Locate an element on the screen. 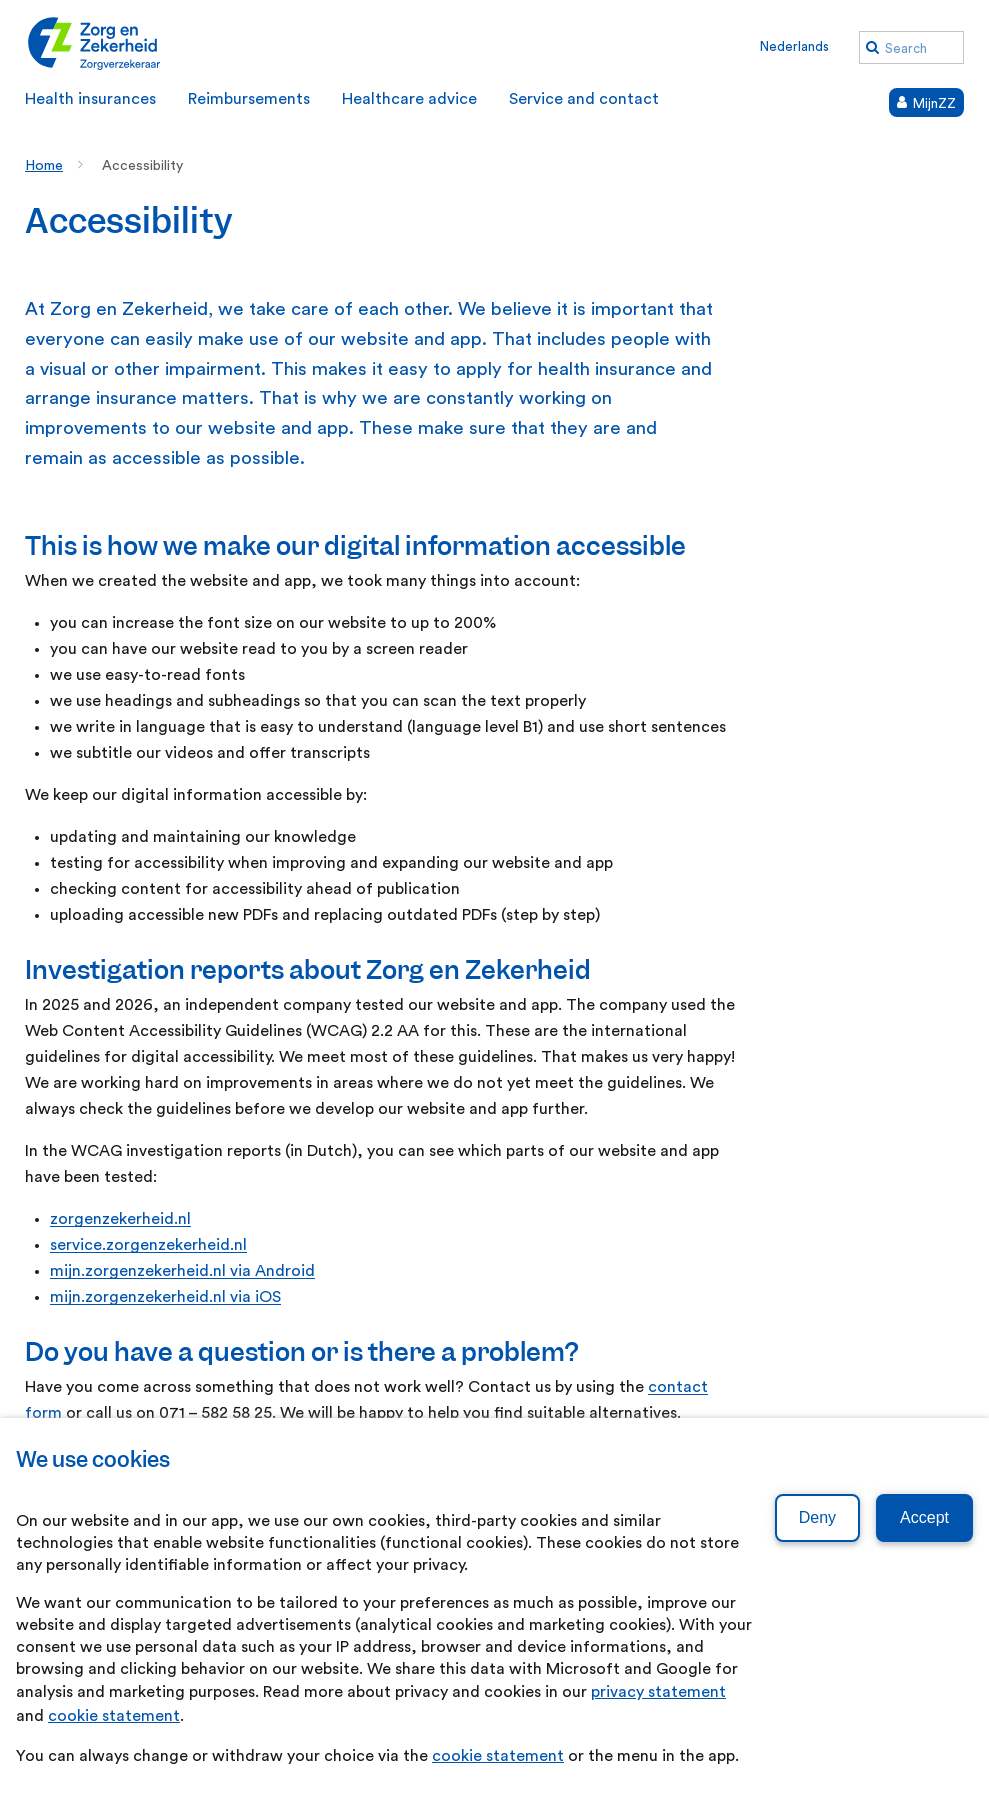 This screenshot has width=989, height=1816. service.zorgenzekerheid.nl is located at coordinates (148, 1245).